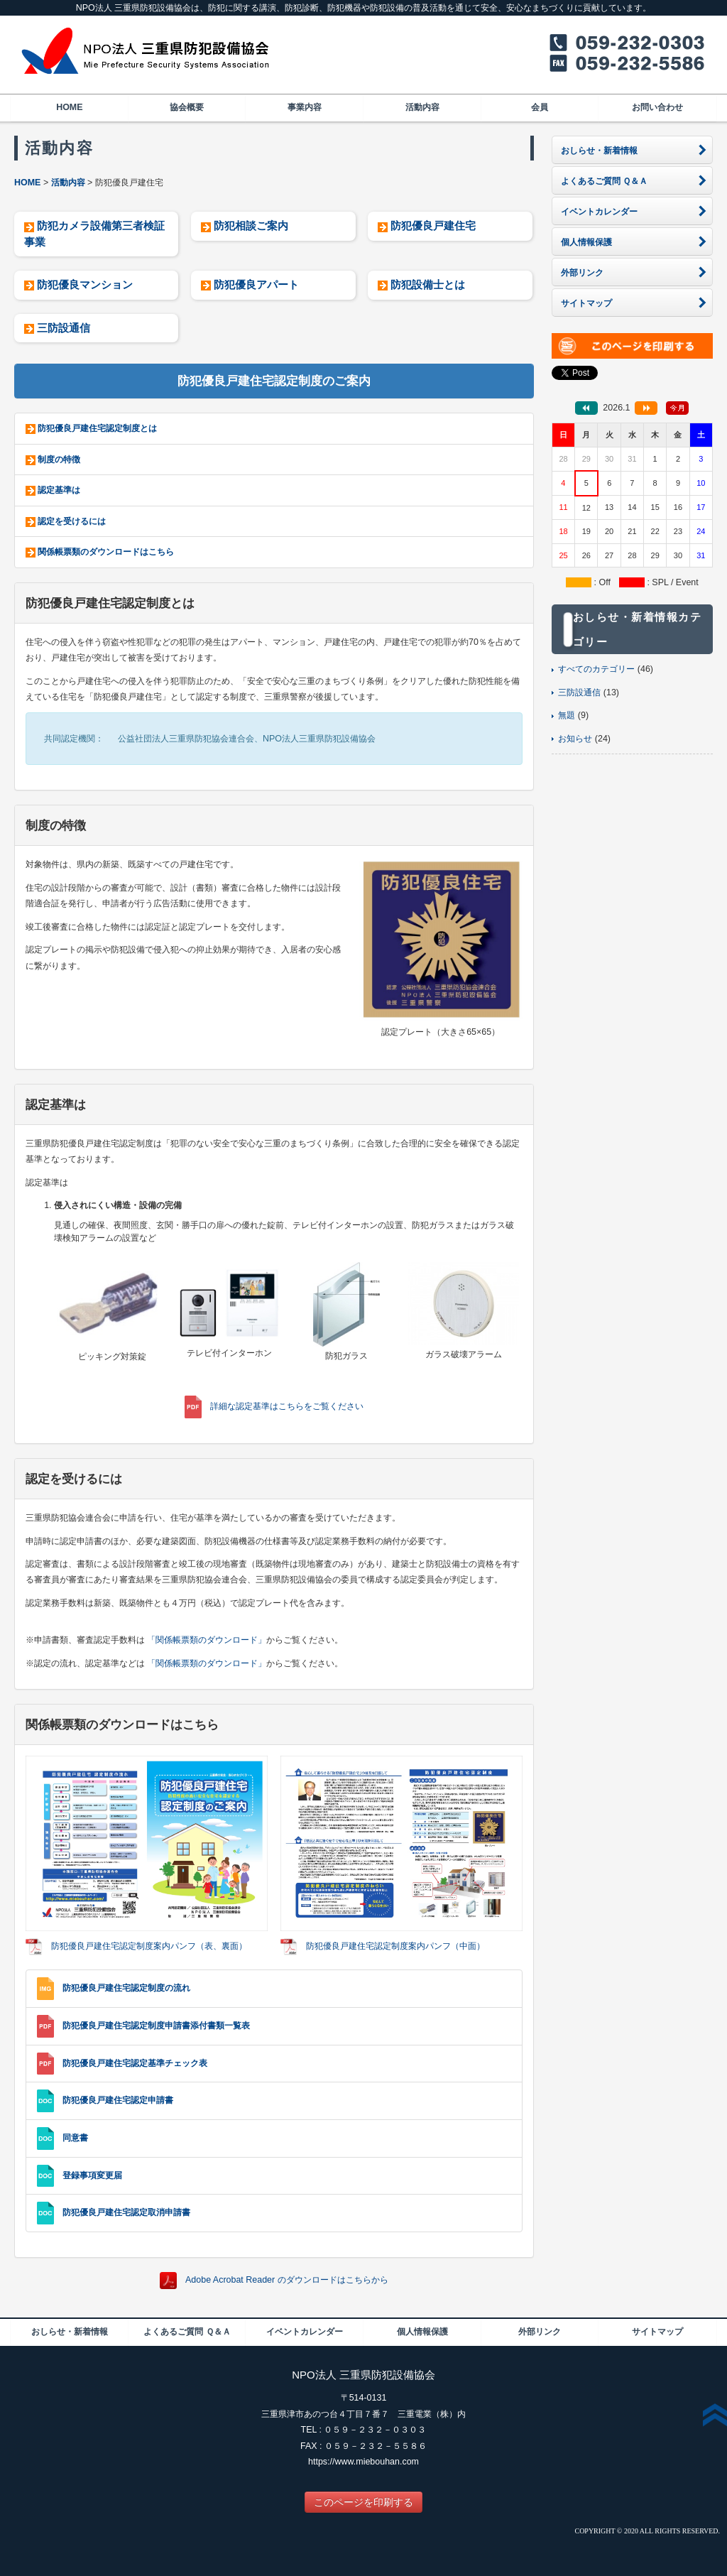 The image size is (727, 2576). Describe the element at coordinates (304, 2332) in the screenshot. I see `イベントカレンダー` at that location.